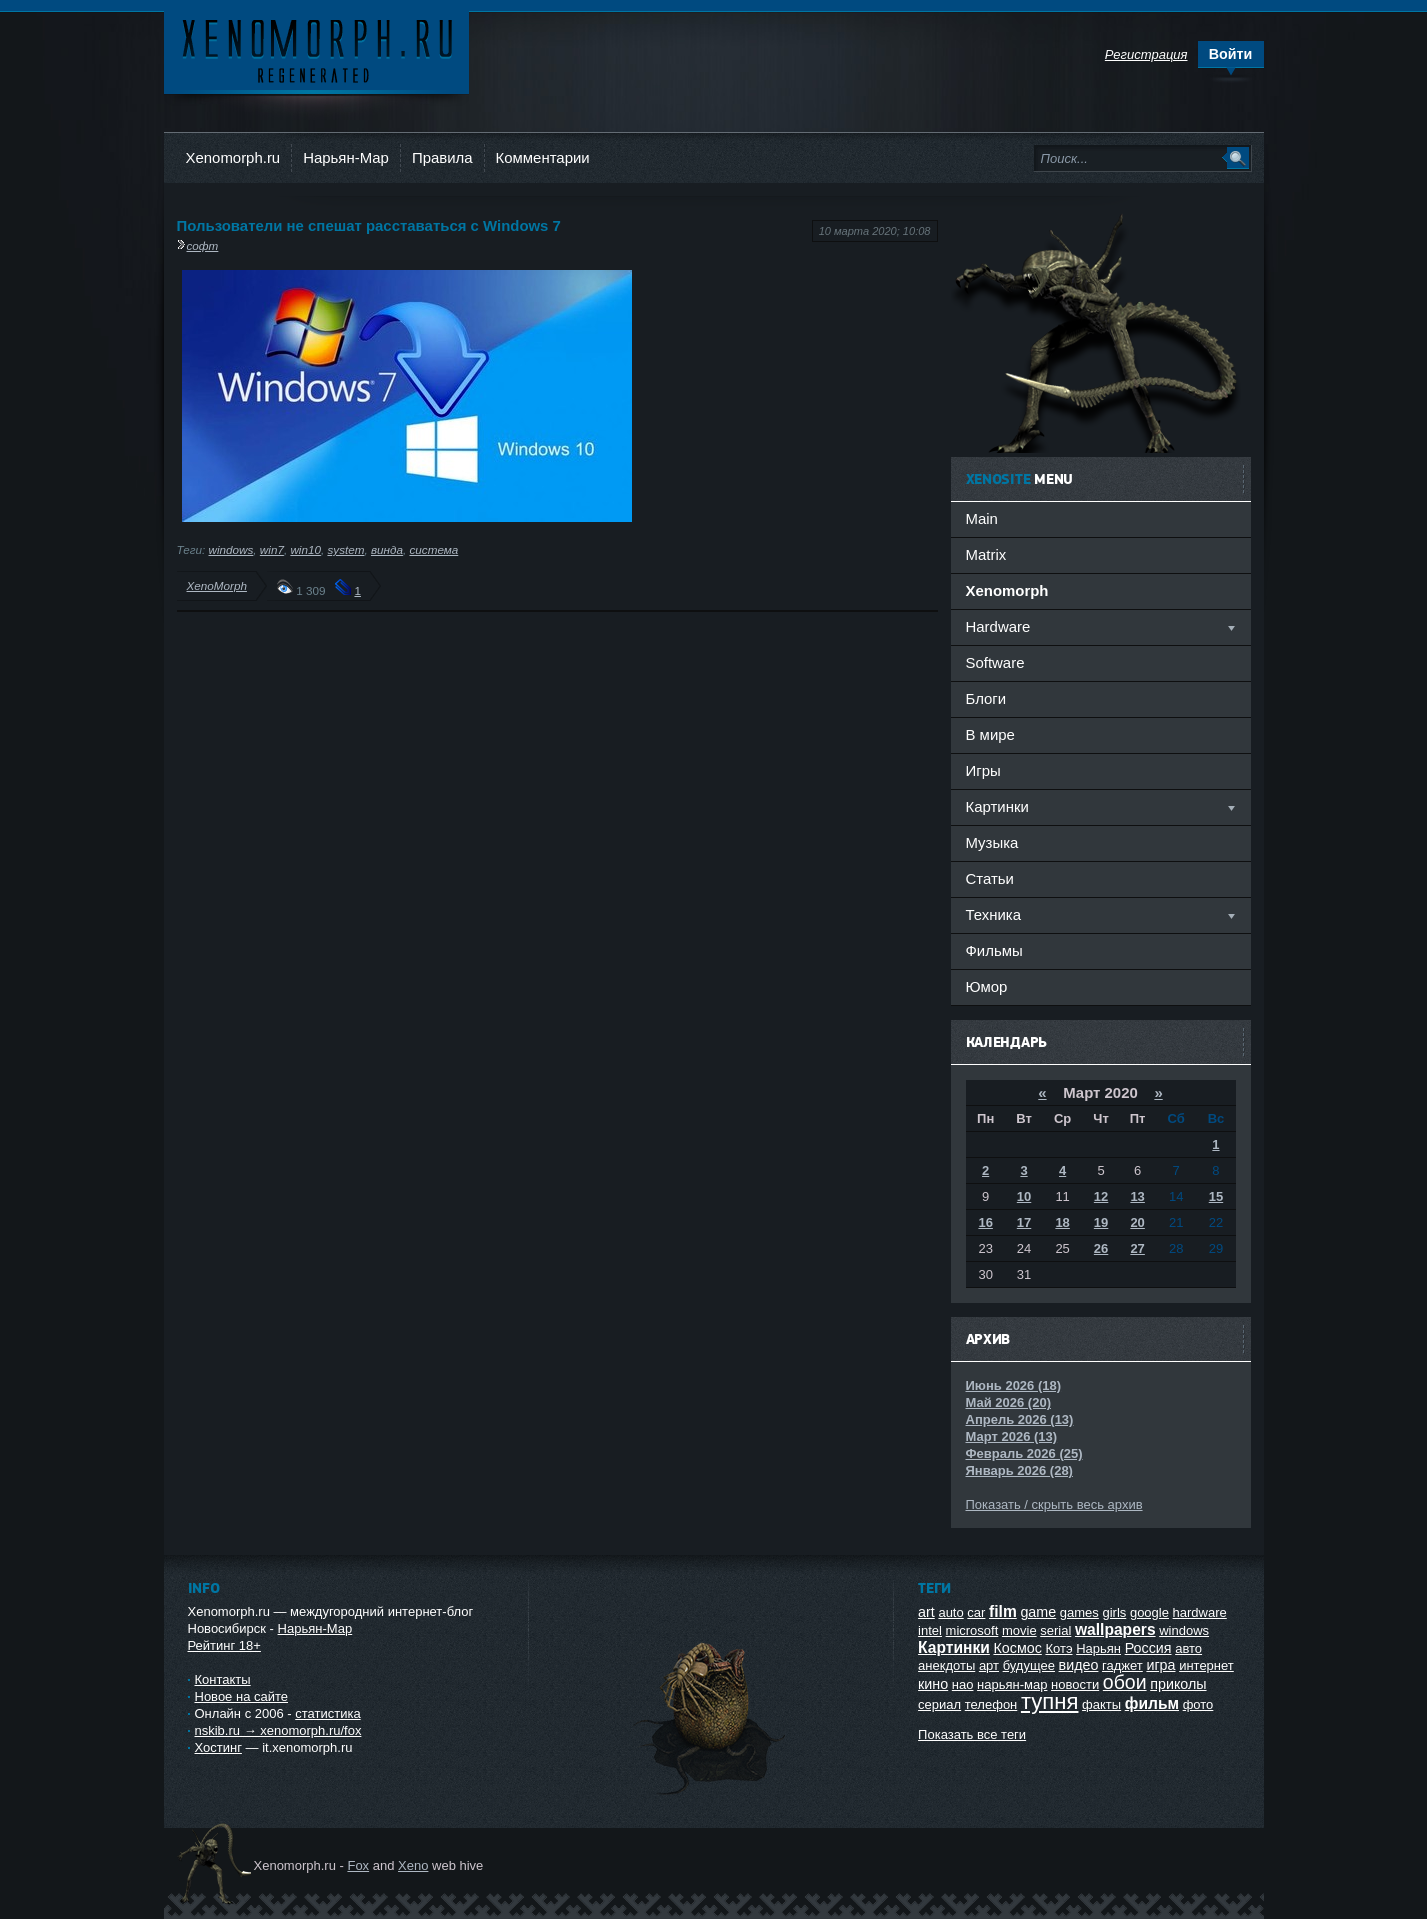  I want to click on 13, so click(1137, 1196).